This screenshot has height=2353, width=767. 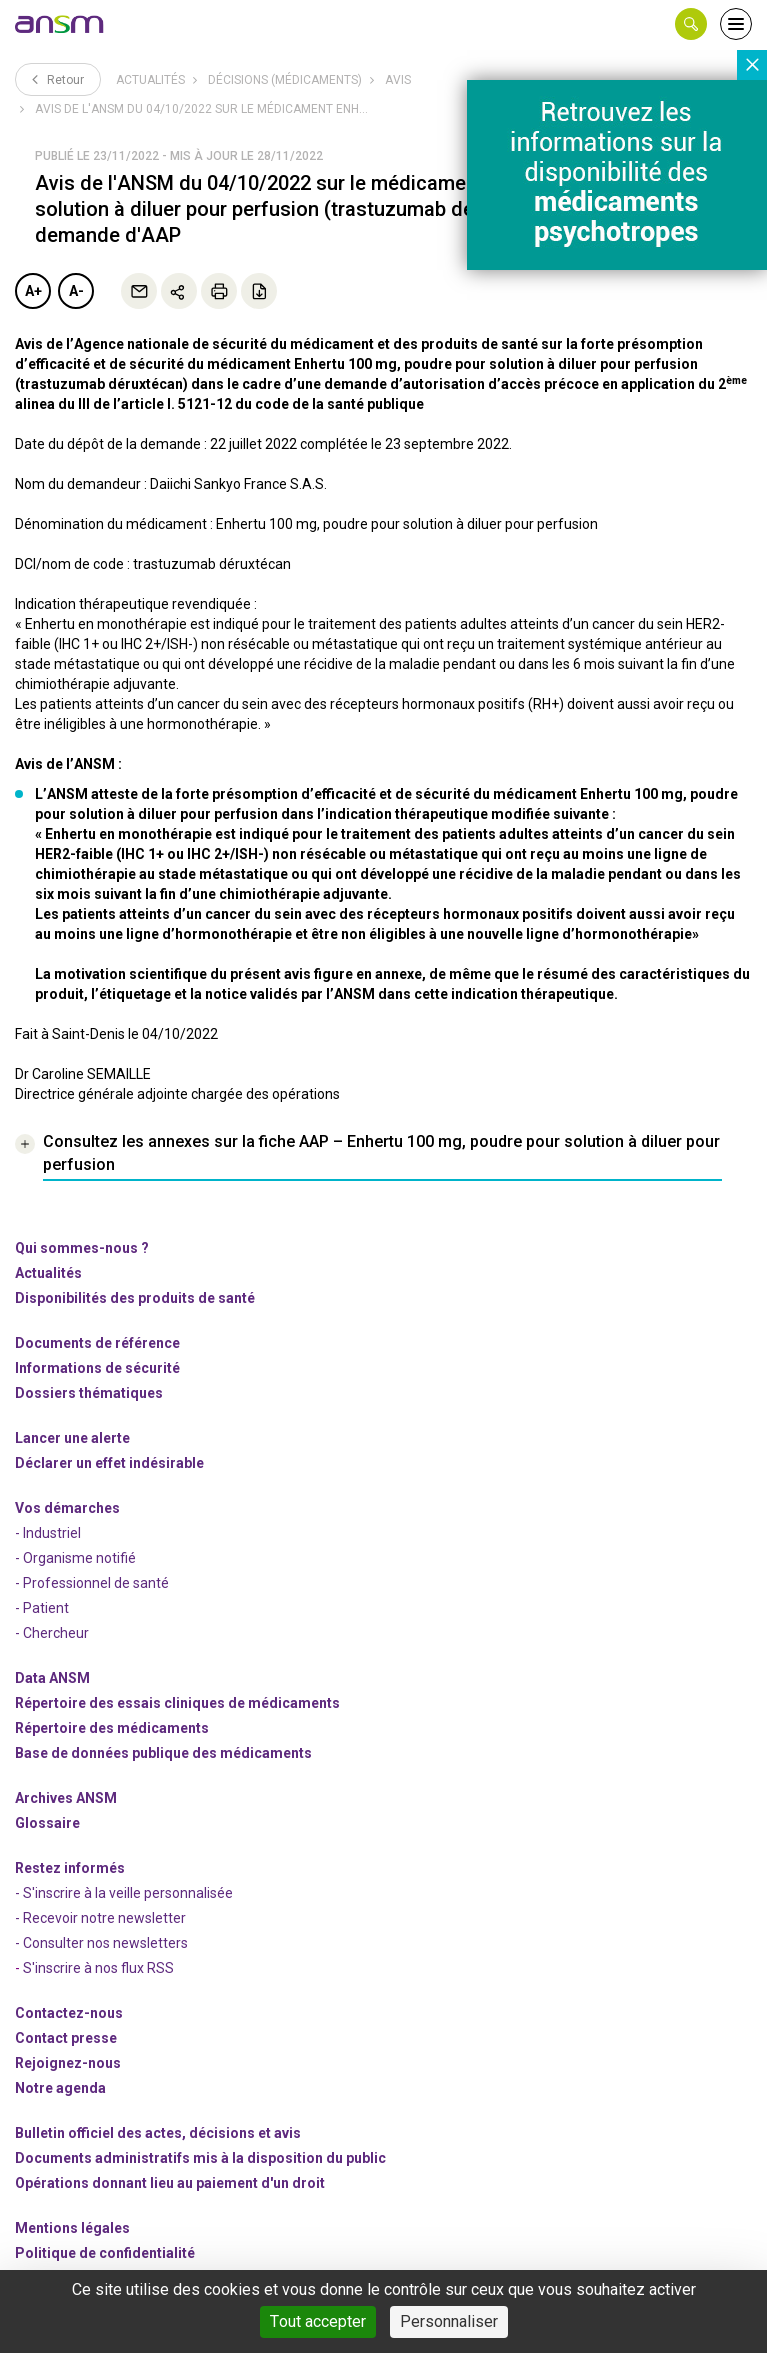 What do you see at coordinates (70, 1868) in the screenshot?
I see `Restez informés [link]` at bounding box center [70, 1868].